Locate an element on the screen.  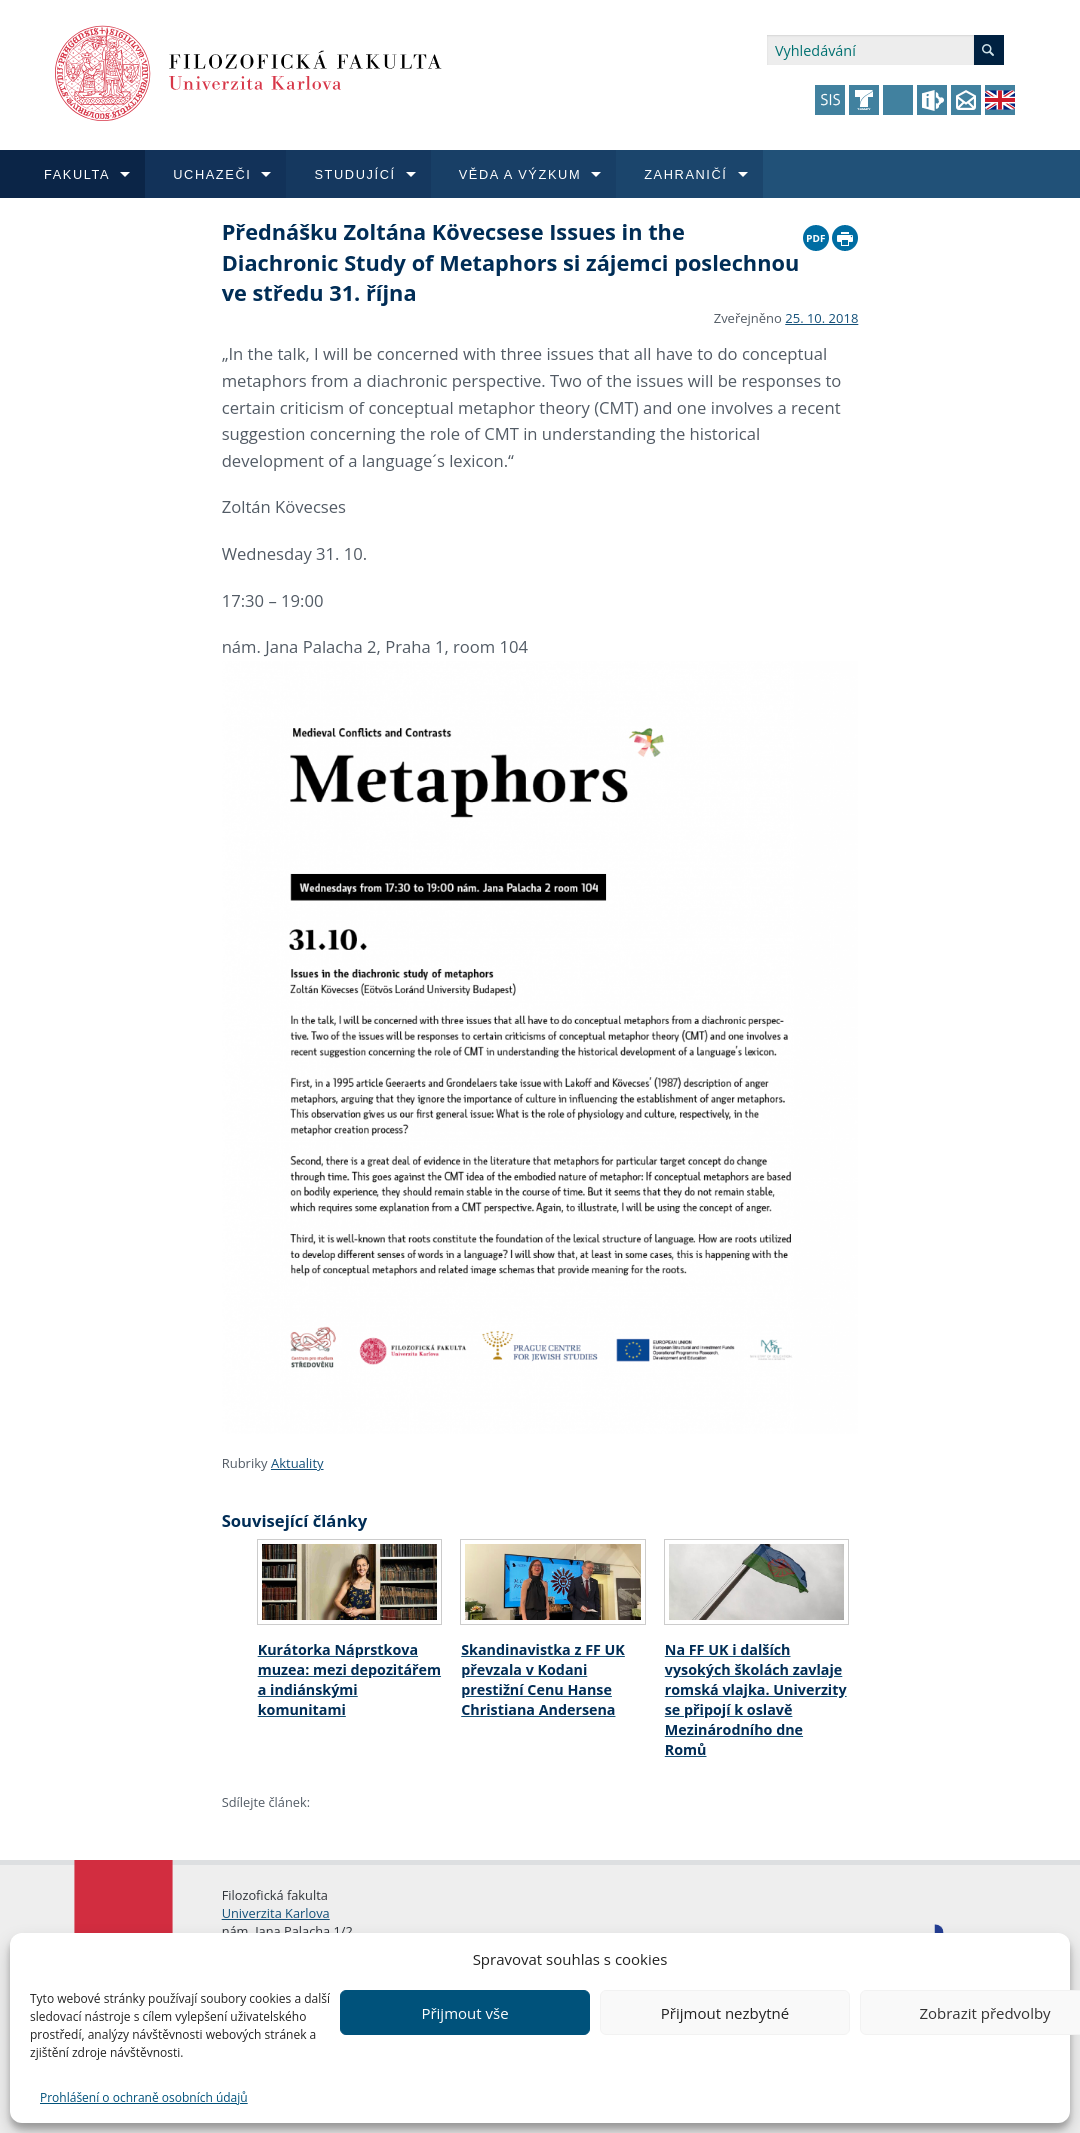
Přijmout vše is located at coordinates (464, 2013).